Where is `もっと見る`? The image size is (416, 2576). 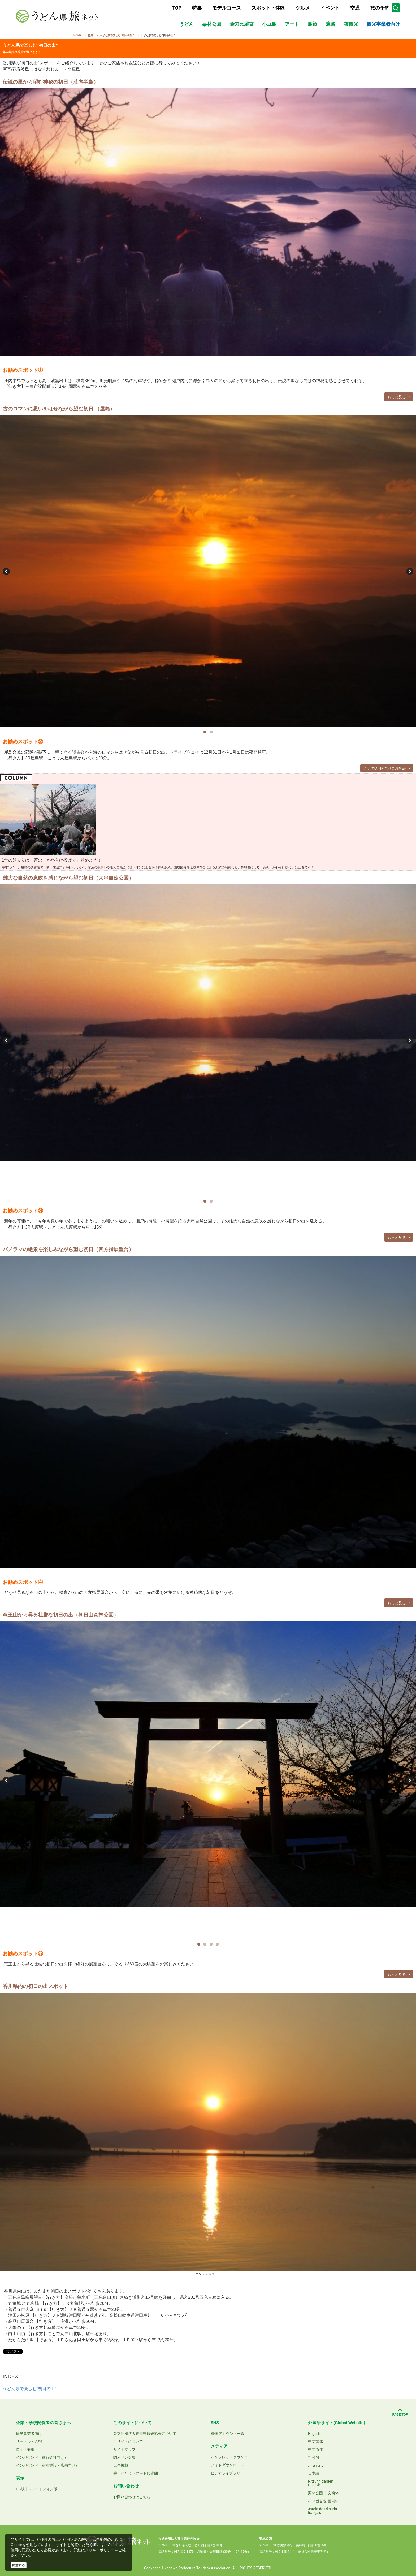
もっと見る is located at coordinates (398, 397).